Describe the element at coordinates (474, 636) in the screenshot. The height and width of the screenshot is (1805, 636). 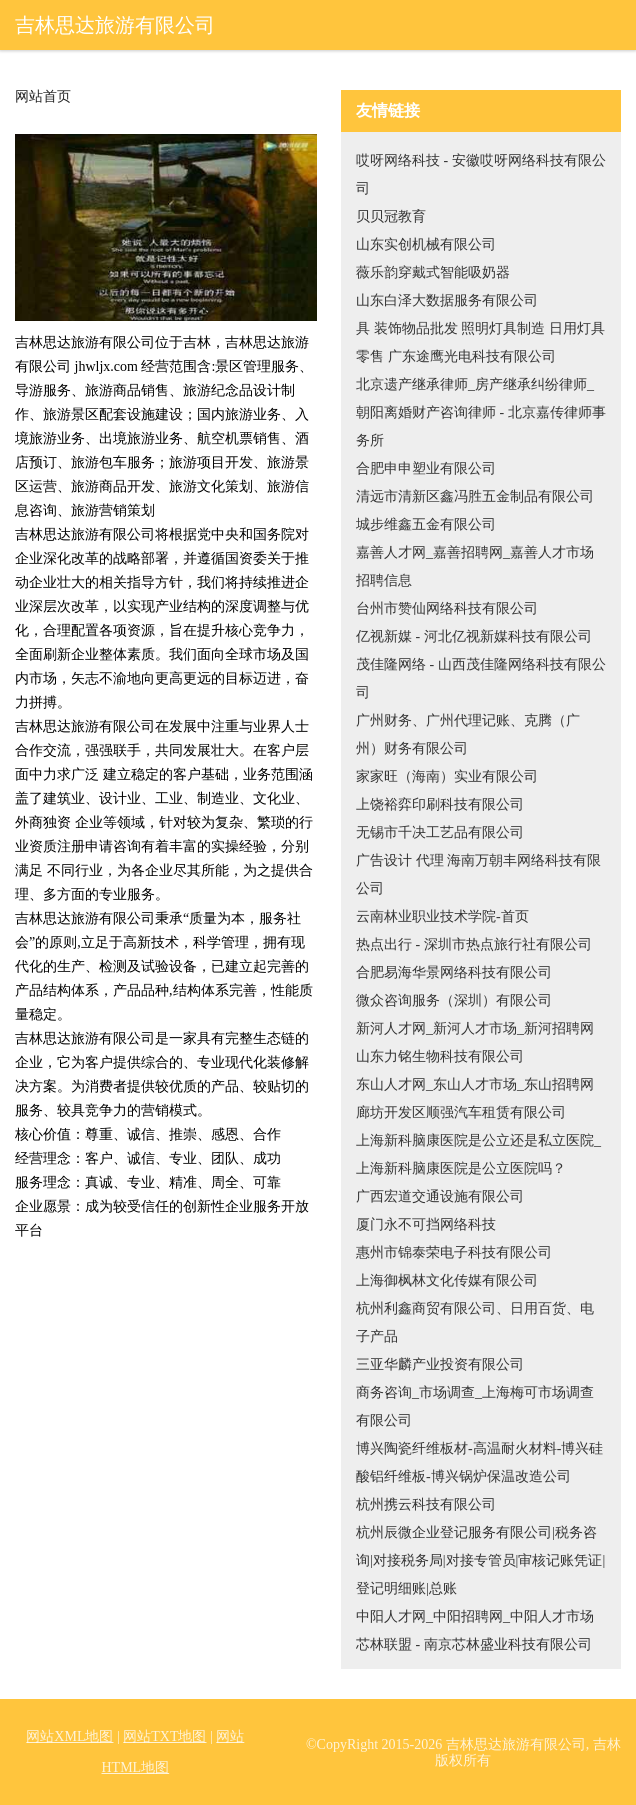
I see `亿视新媒 - 河北亿视新媒科技有限公司` at that location.